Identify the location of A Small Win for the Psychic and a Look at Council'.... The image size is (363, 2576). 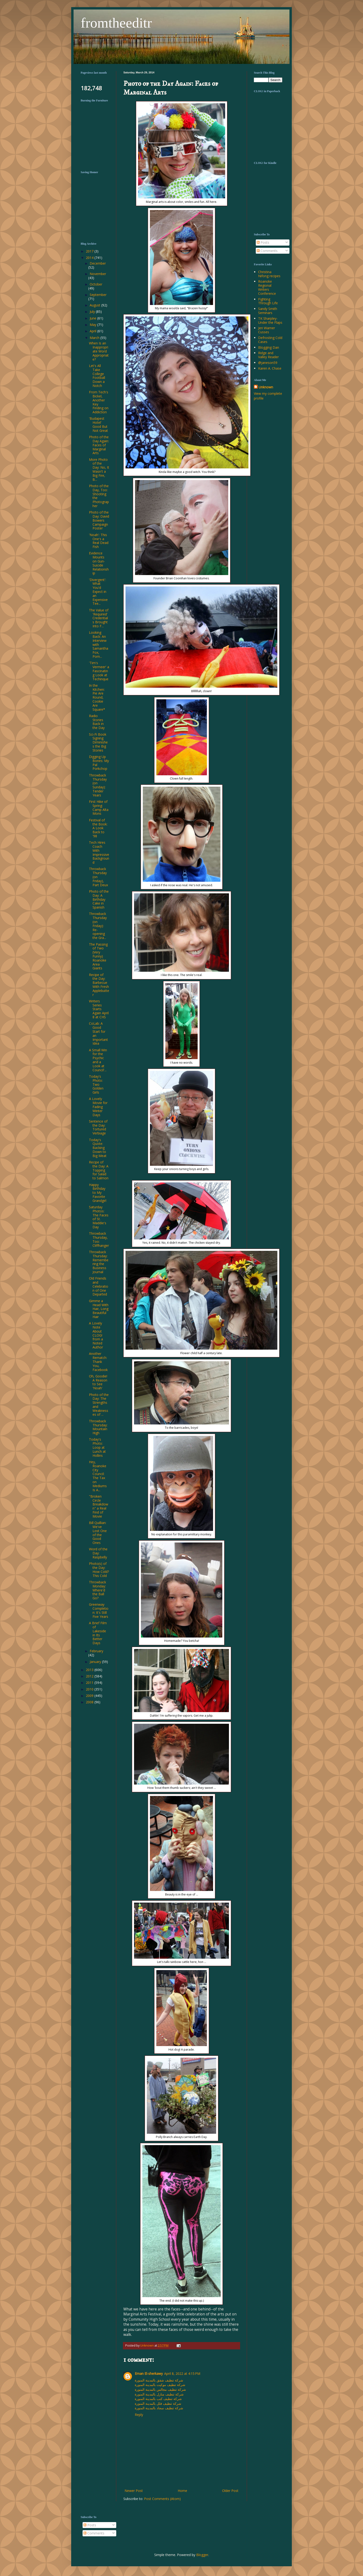
(98, 1060).